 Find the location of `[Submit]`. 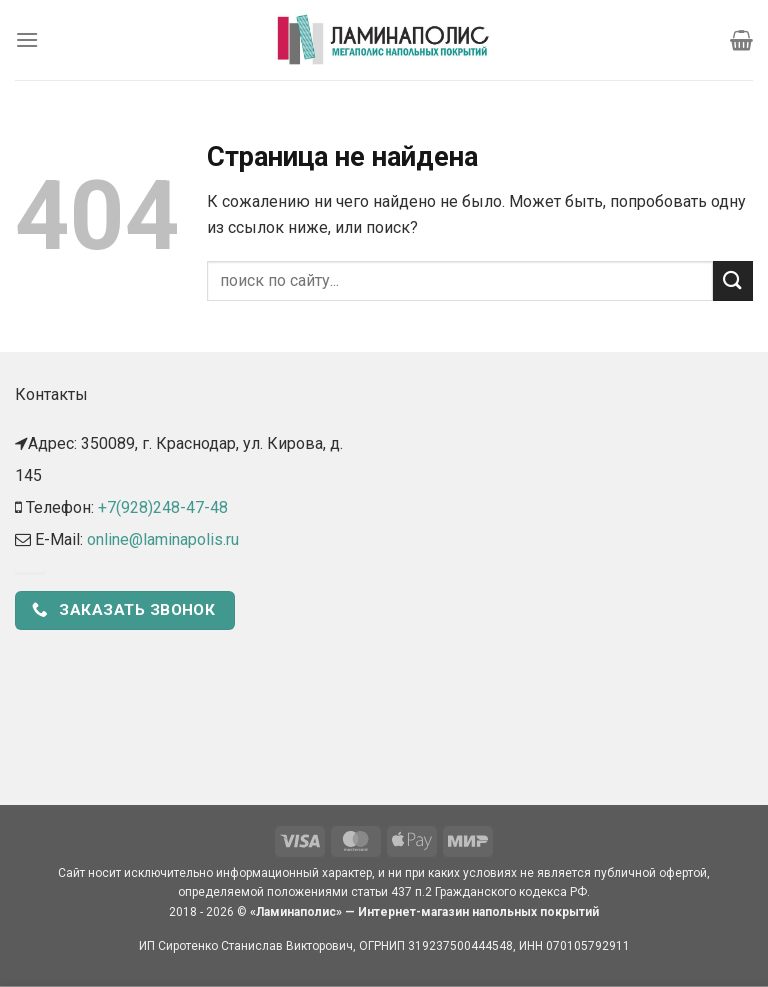

[Submit] is located at coordinates (733, 280).